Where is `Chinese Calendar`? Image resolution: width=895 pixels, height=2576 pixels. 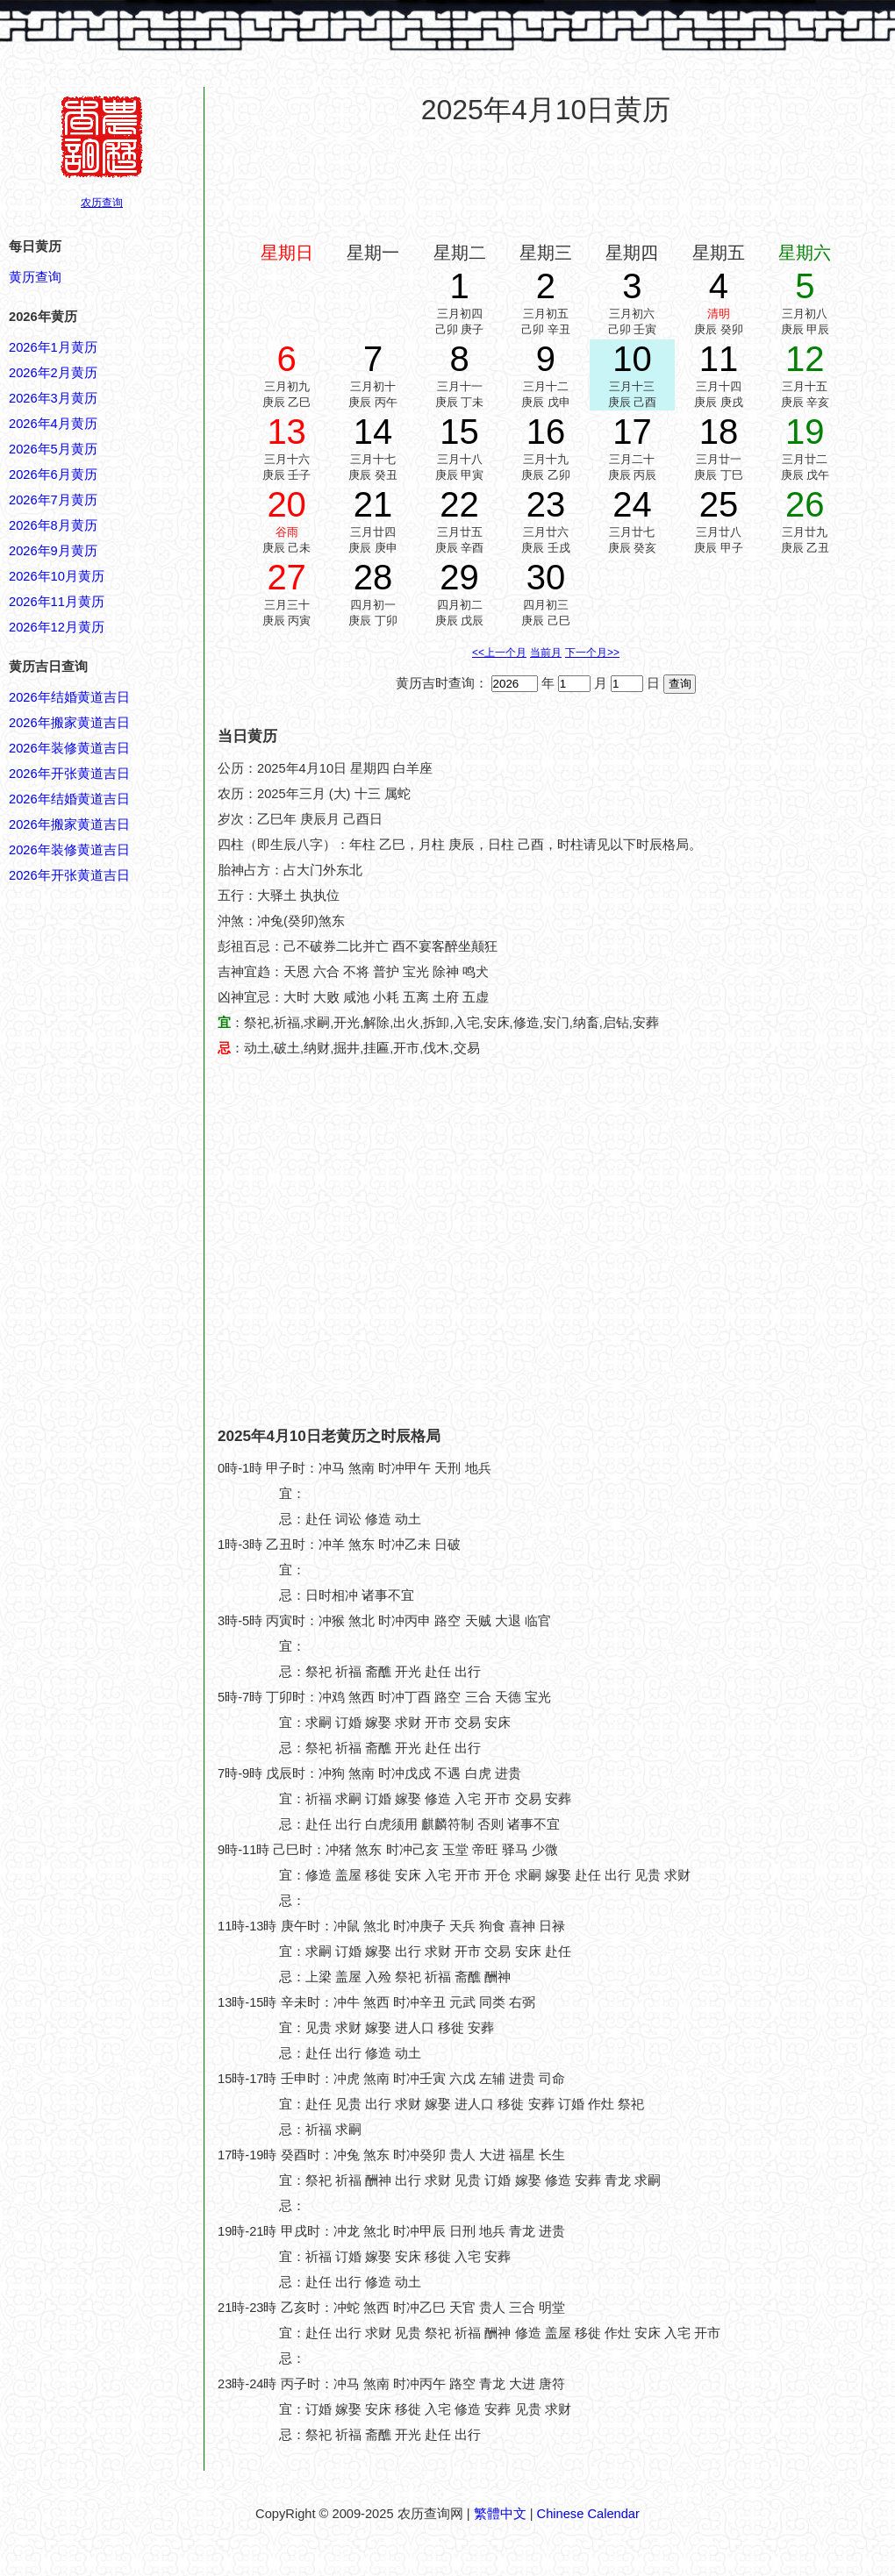
Chinese Calendar is located at coordinates (588, 2514).